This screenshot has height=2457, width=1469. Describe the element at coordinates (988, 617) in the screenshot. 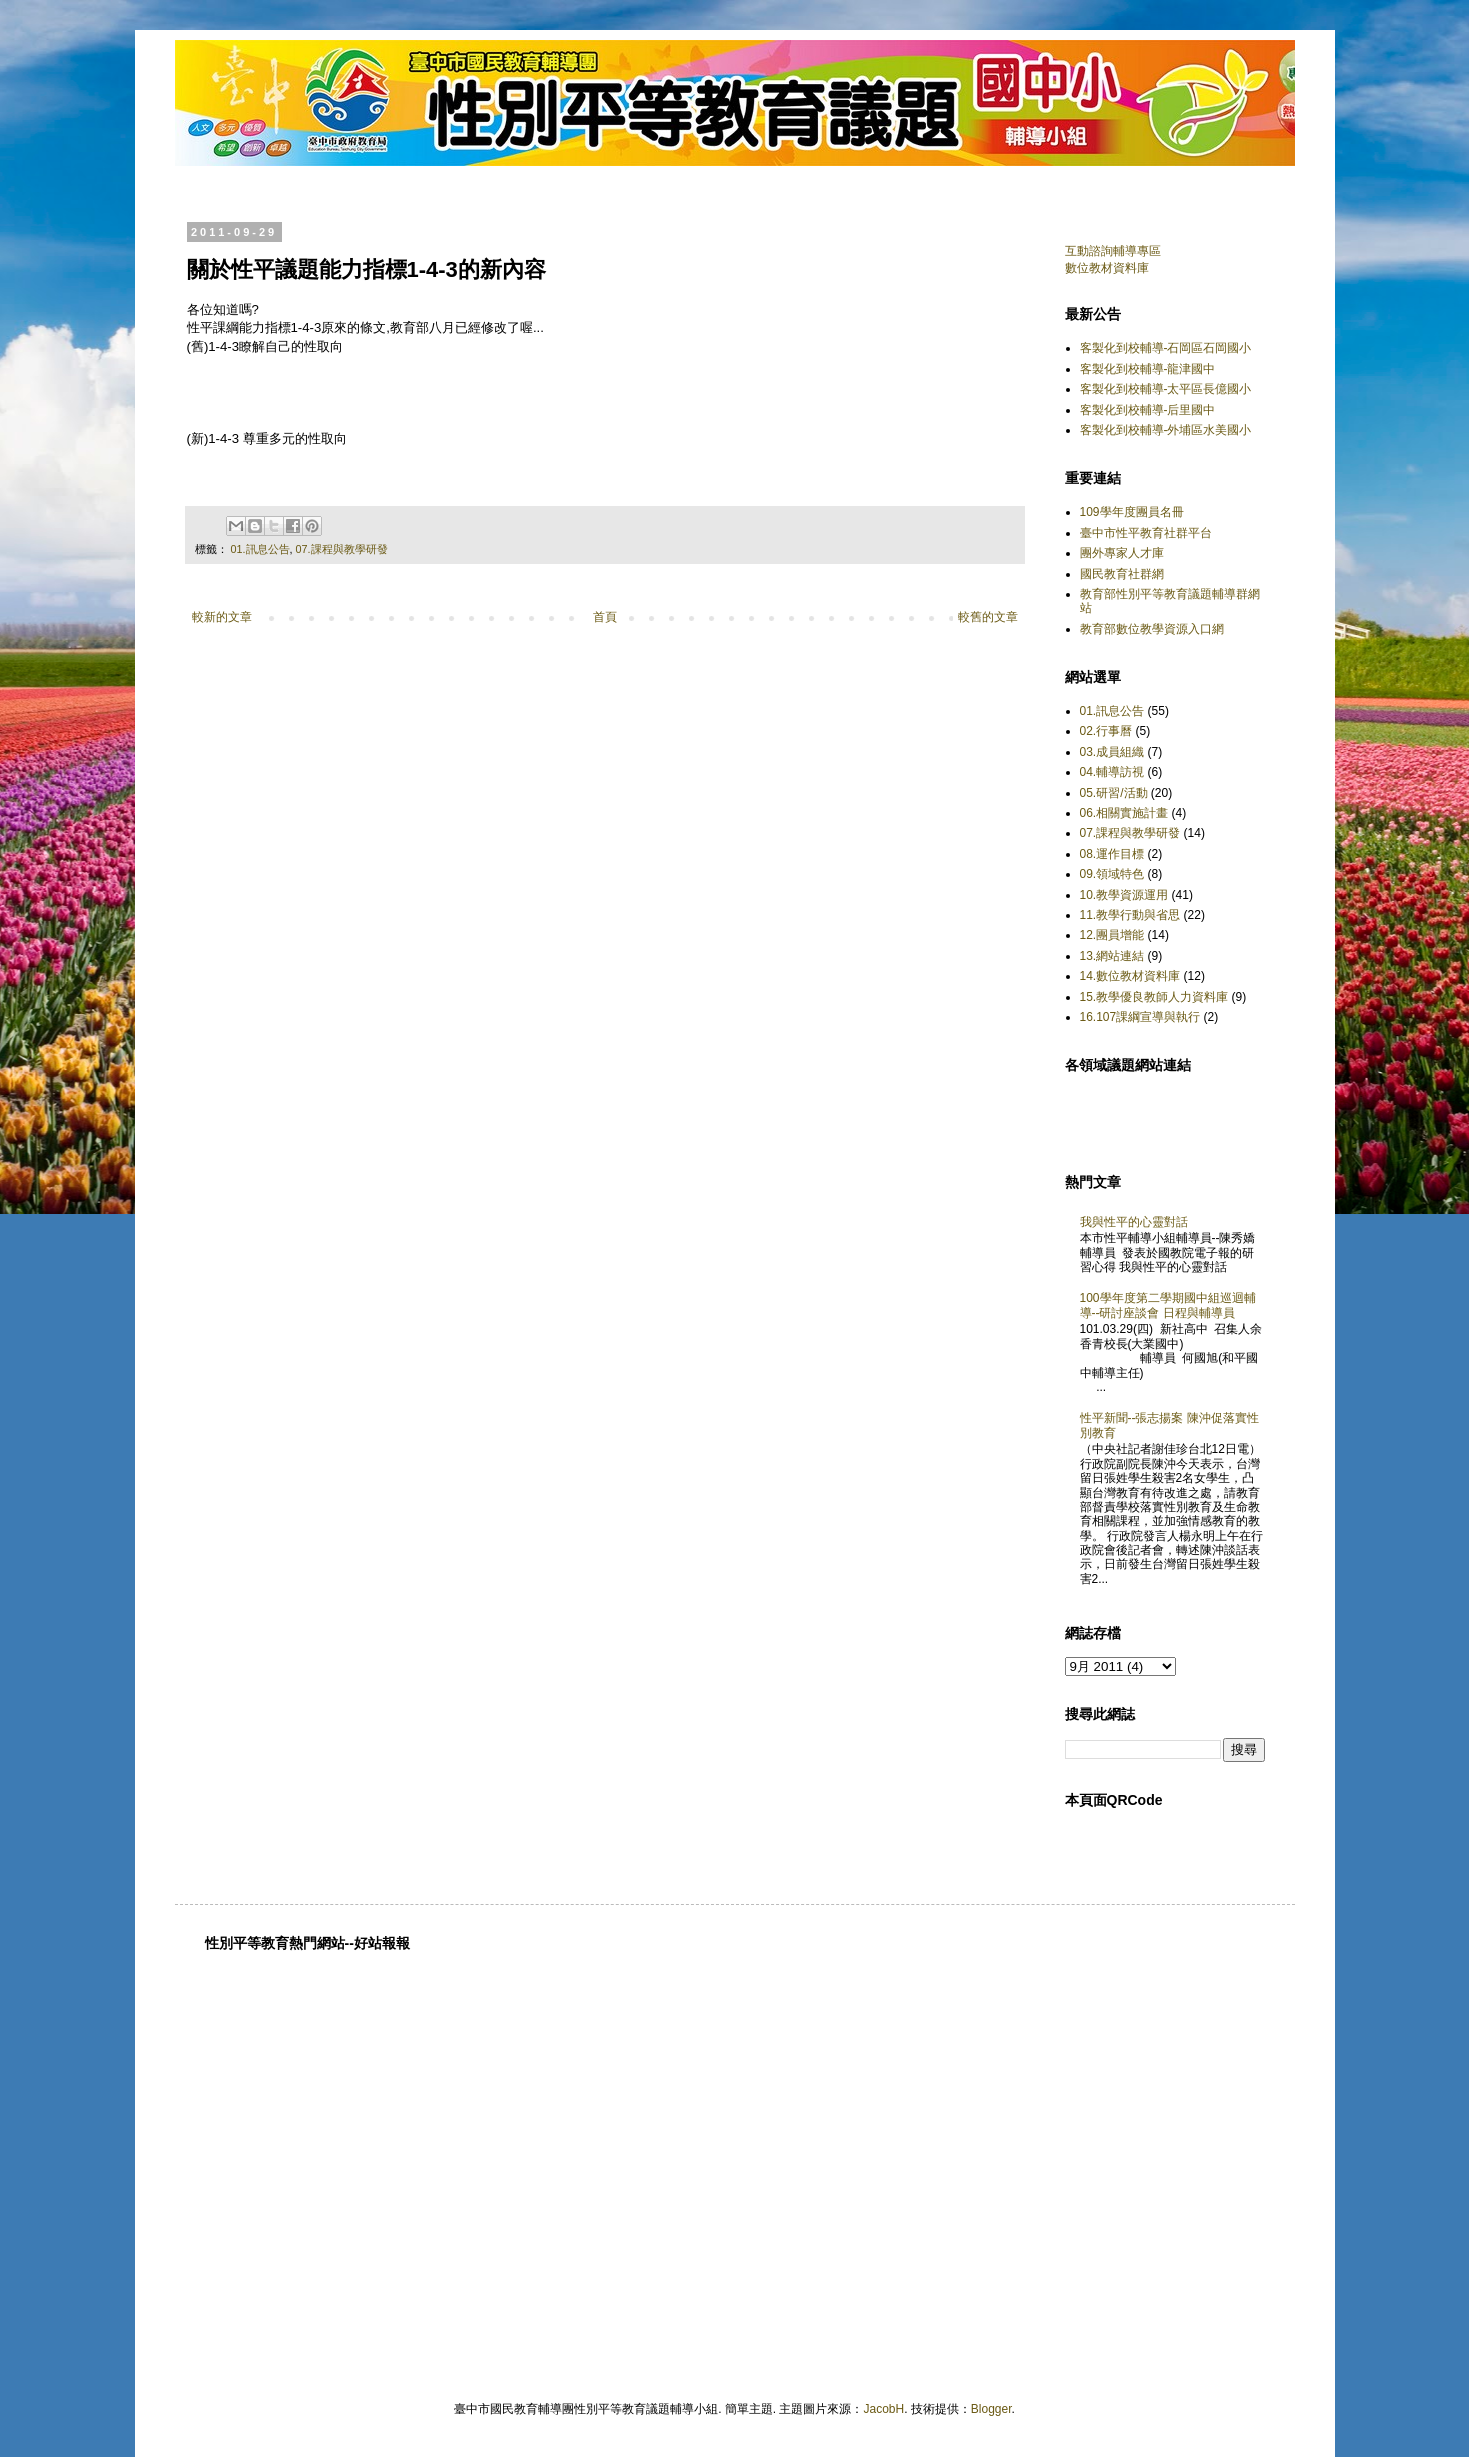

I see `較舊的文章` at that location.